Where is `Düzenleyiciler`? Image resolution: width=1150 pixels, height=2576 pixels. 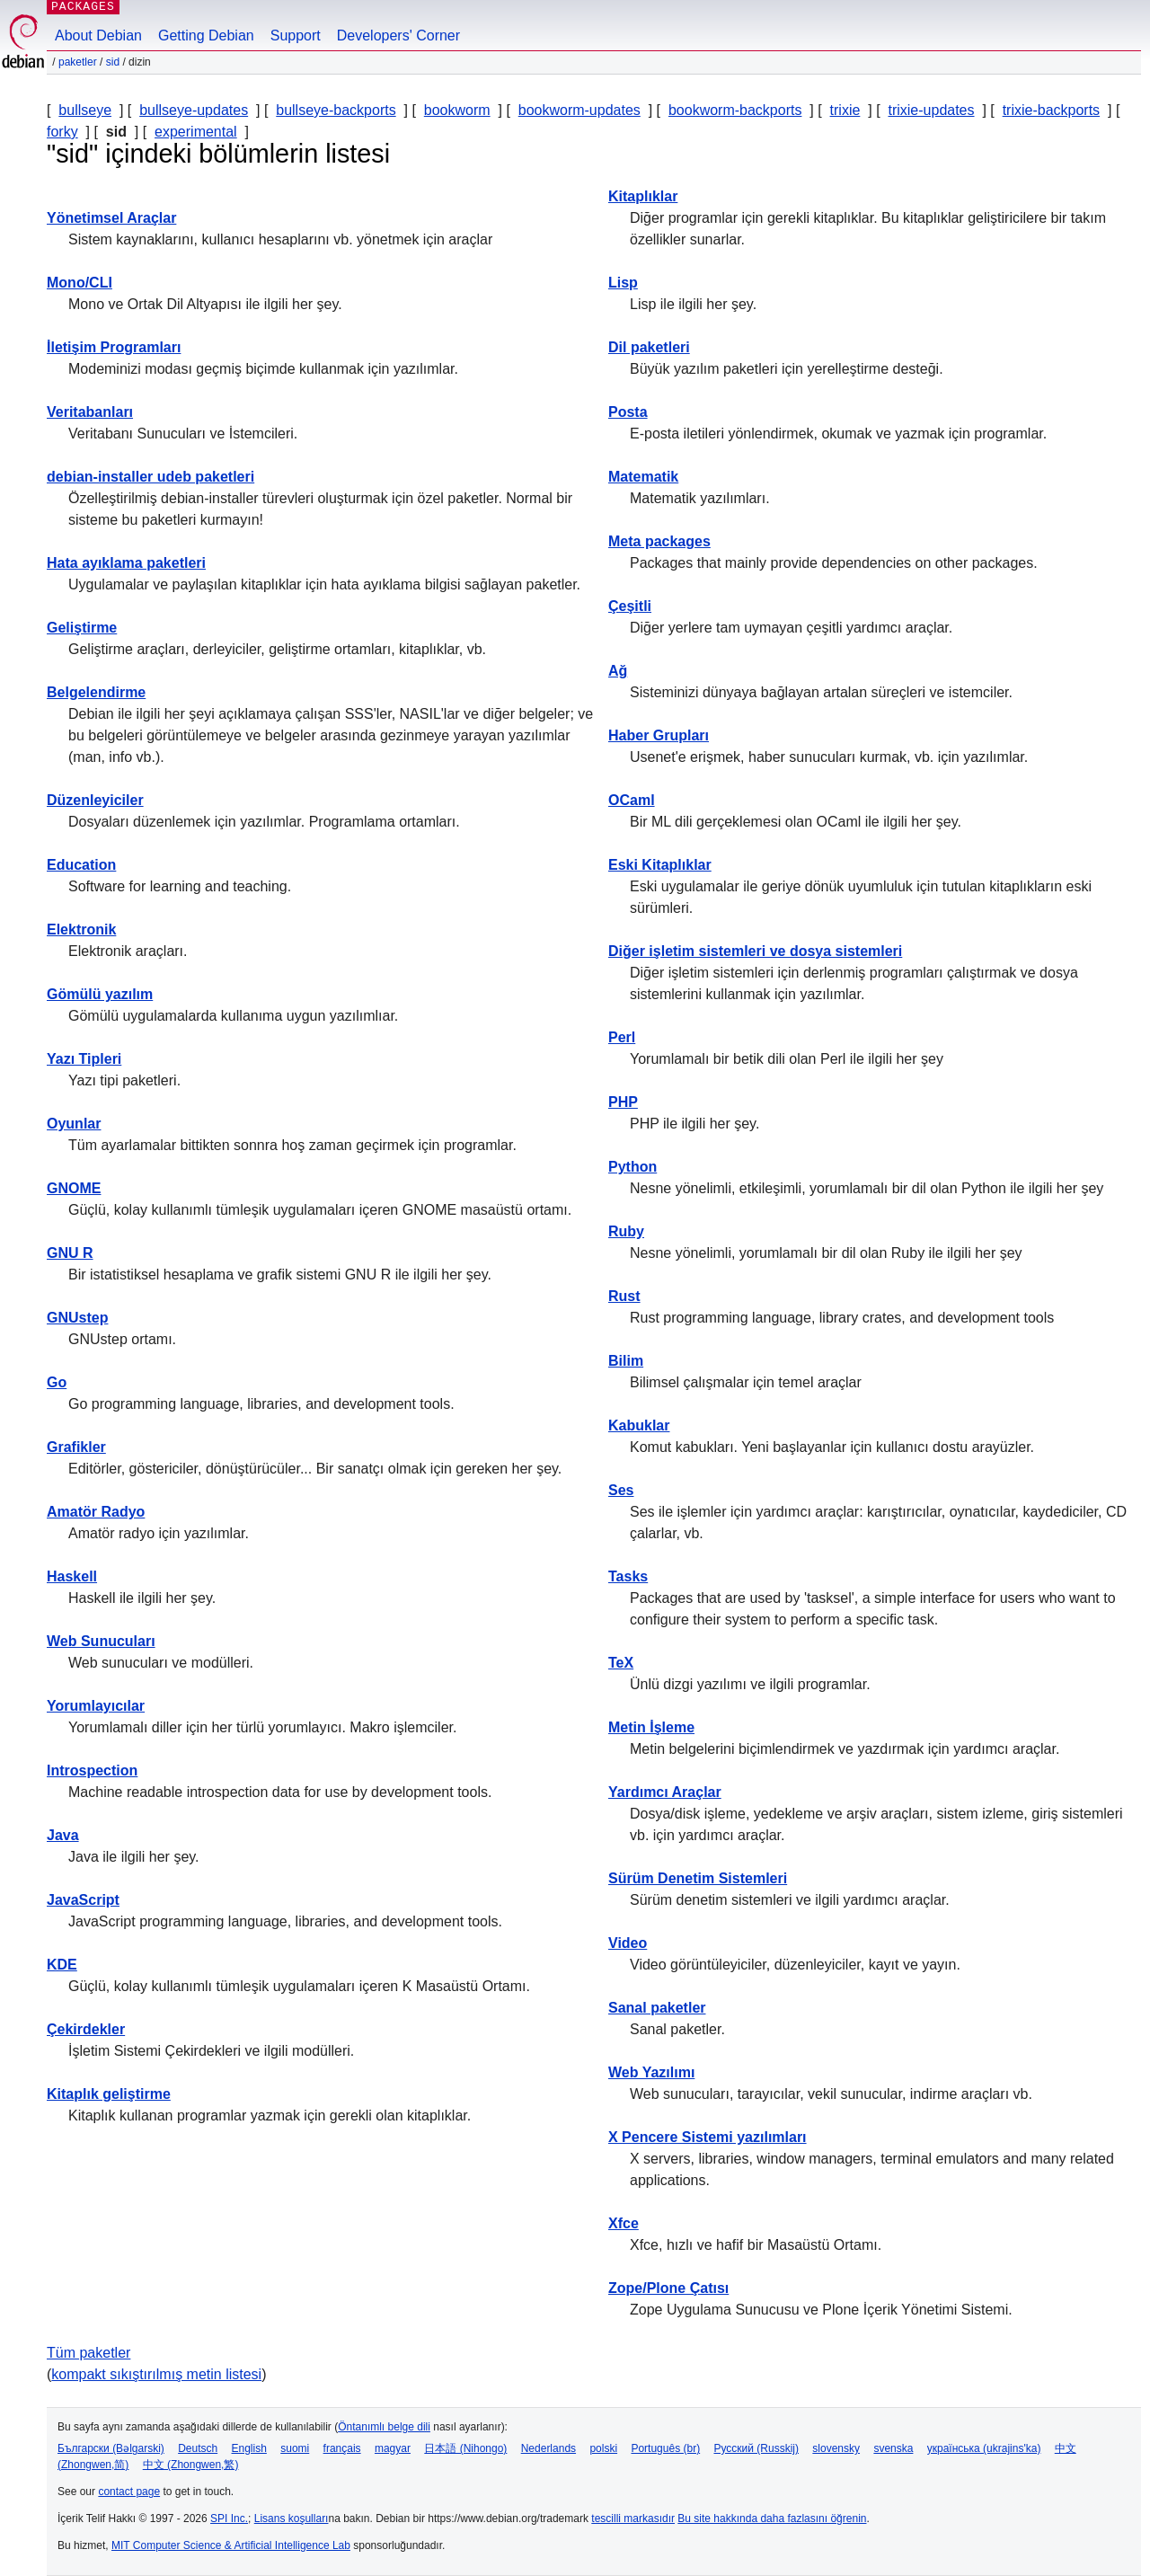 Düzenleyiciler is located at coordinates (95, 800).